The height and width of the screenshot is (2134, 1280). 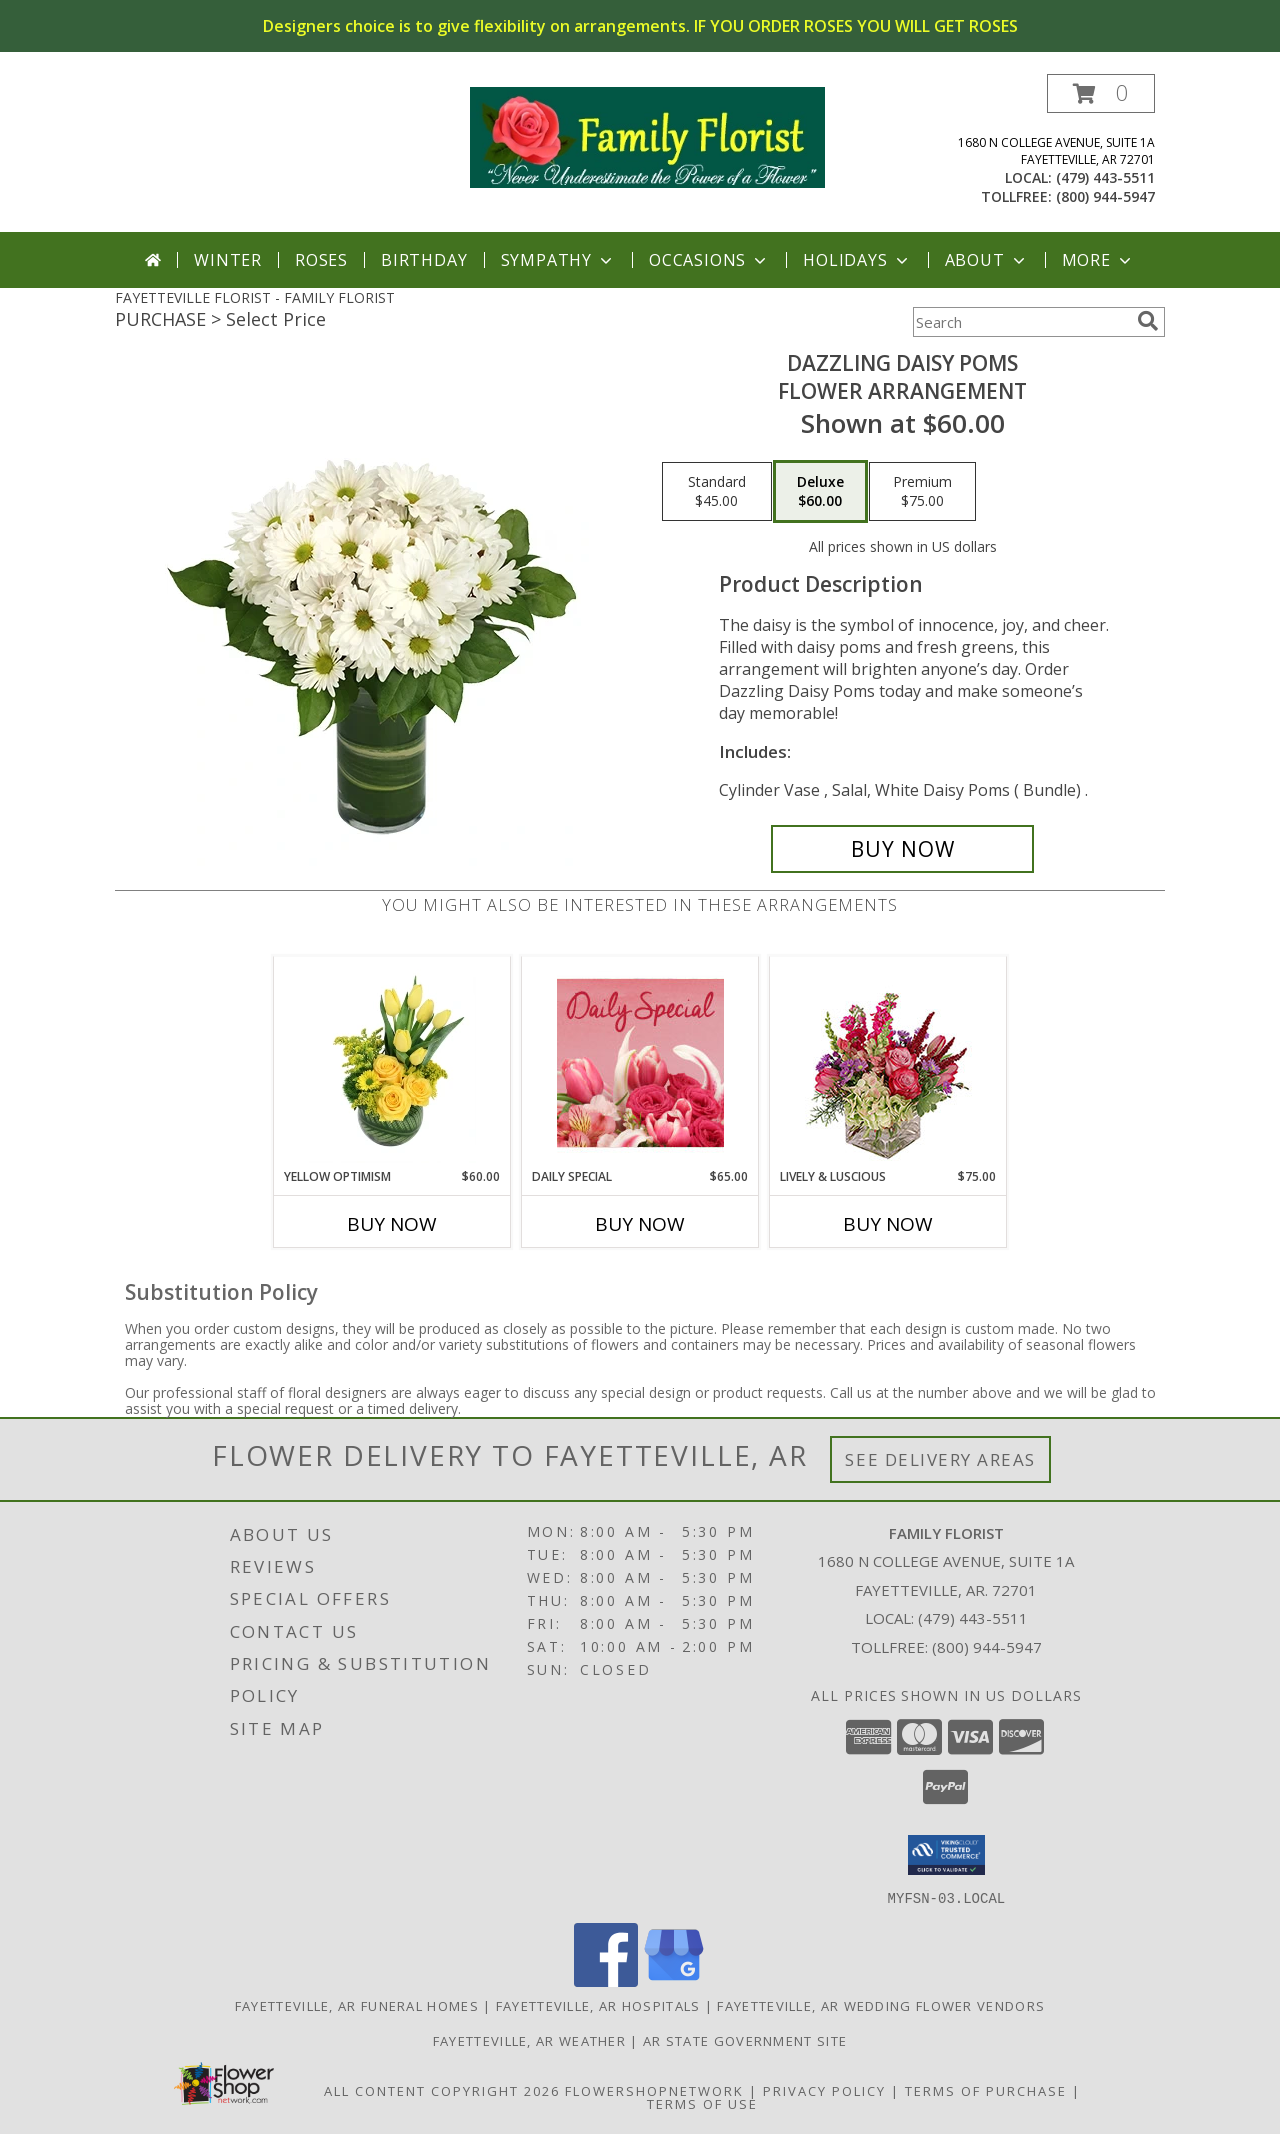 I want to click on [Product Search], so click(x=1021, y=322).